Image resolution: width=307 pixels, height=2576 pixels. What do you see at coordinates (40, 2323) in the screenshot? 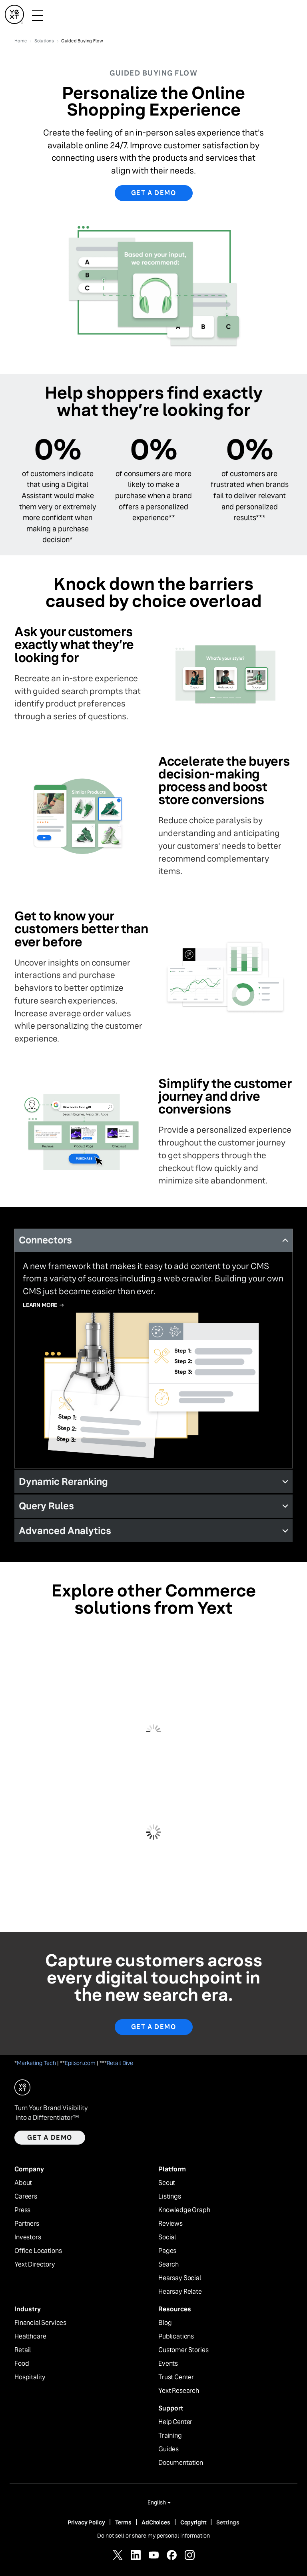
I see `Financial Services` at bounding box center [40, 2323].